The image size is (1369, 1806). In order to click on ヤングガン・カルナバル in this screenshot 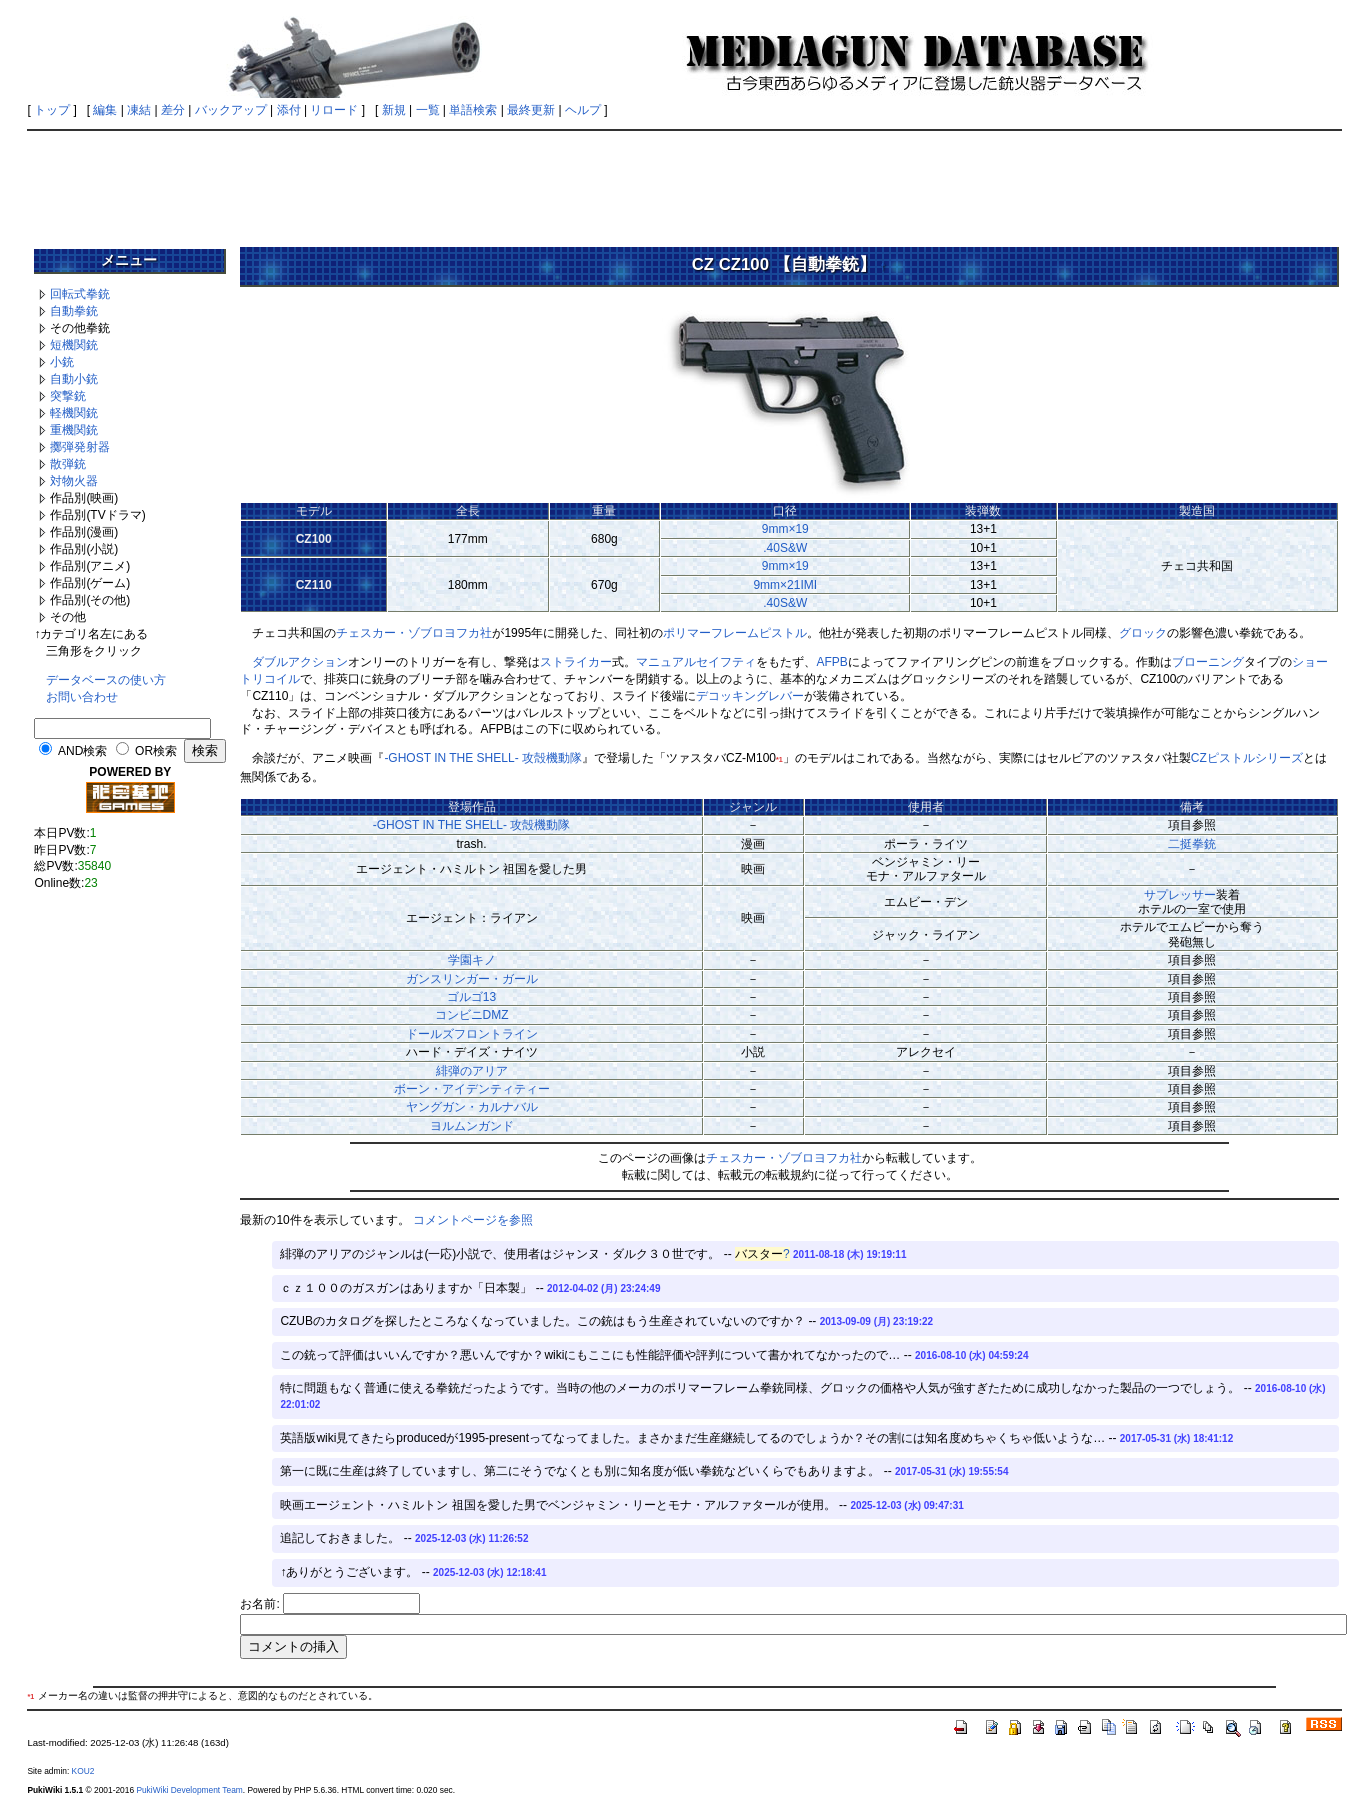, I will do `click(472, 1107)`.